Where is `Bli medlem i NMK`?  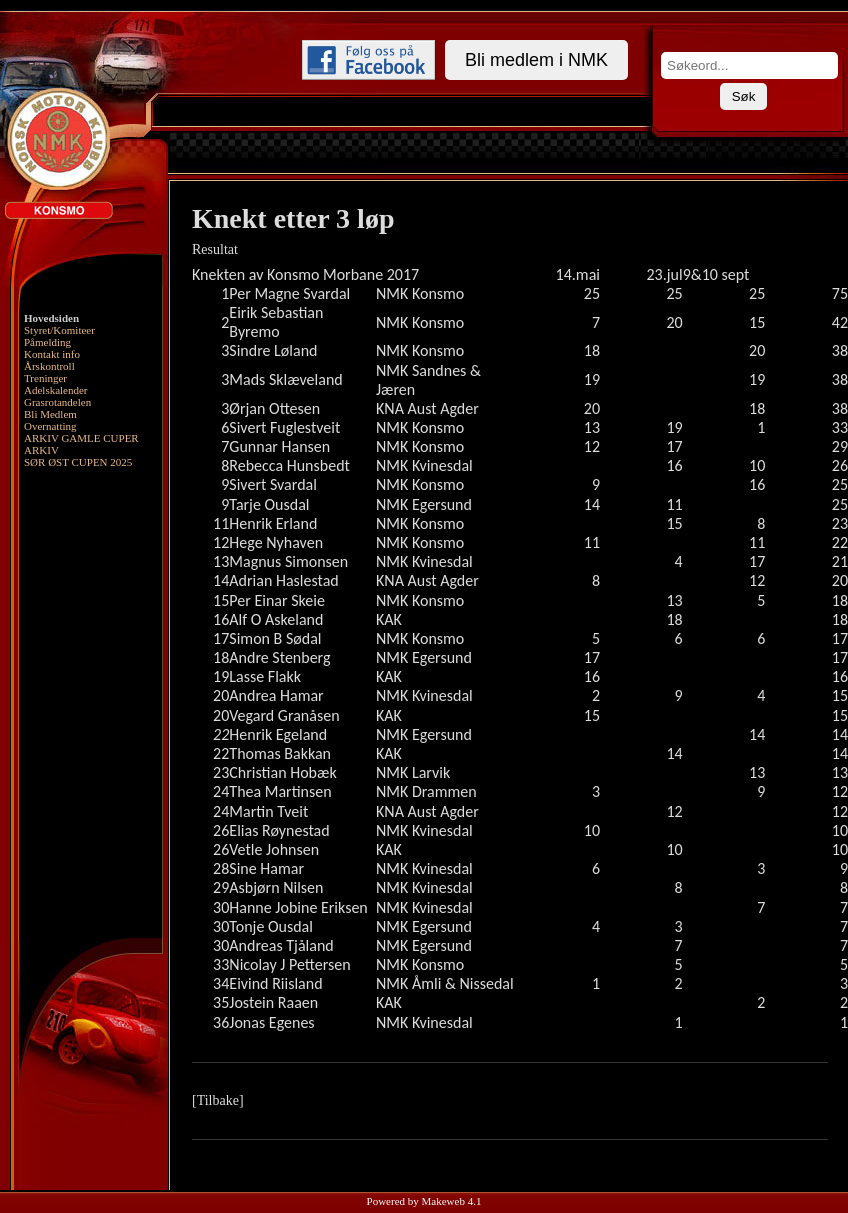 Bli medlem i NMK is located at coordinates (536, 60).